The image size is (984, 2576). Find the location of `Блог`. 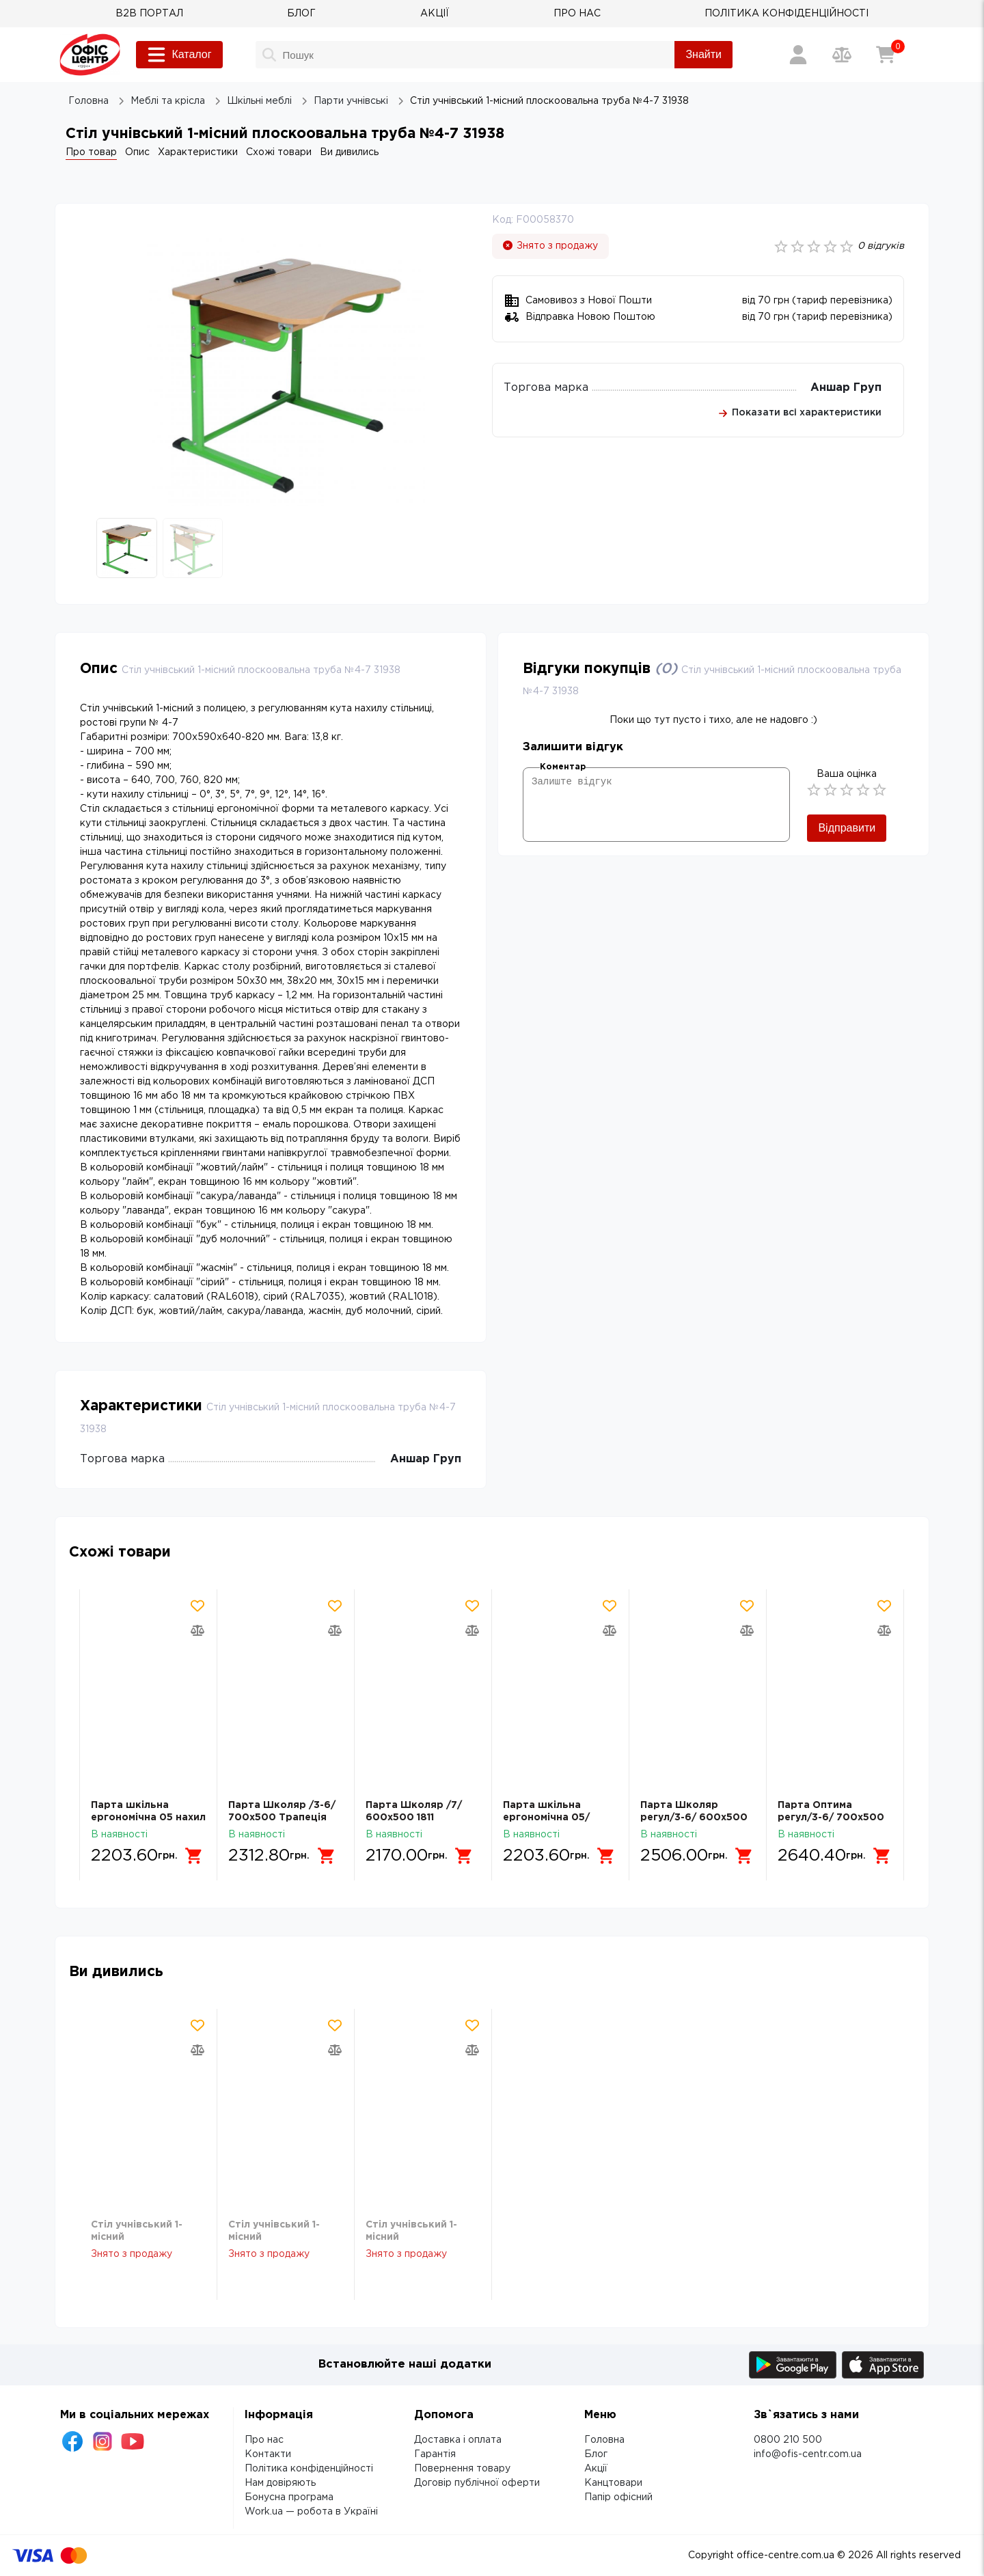

Блог is located at coordinates (595, 2454).